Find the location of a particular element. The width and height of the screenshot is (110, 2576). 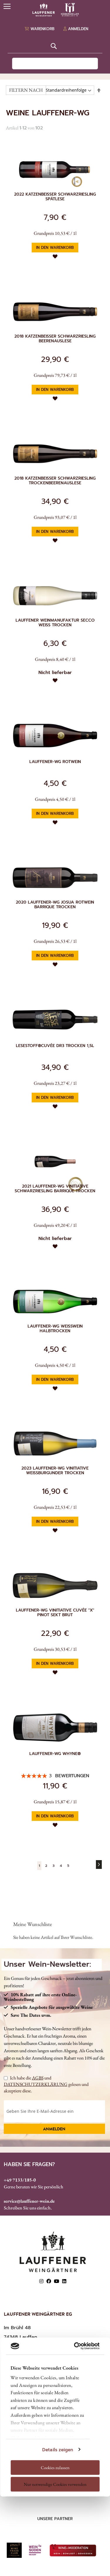

[Cookiebot von Usercentrics - öffnet in einem neuen Fenster] is located at coordinates (75, 2346).